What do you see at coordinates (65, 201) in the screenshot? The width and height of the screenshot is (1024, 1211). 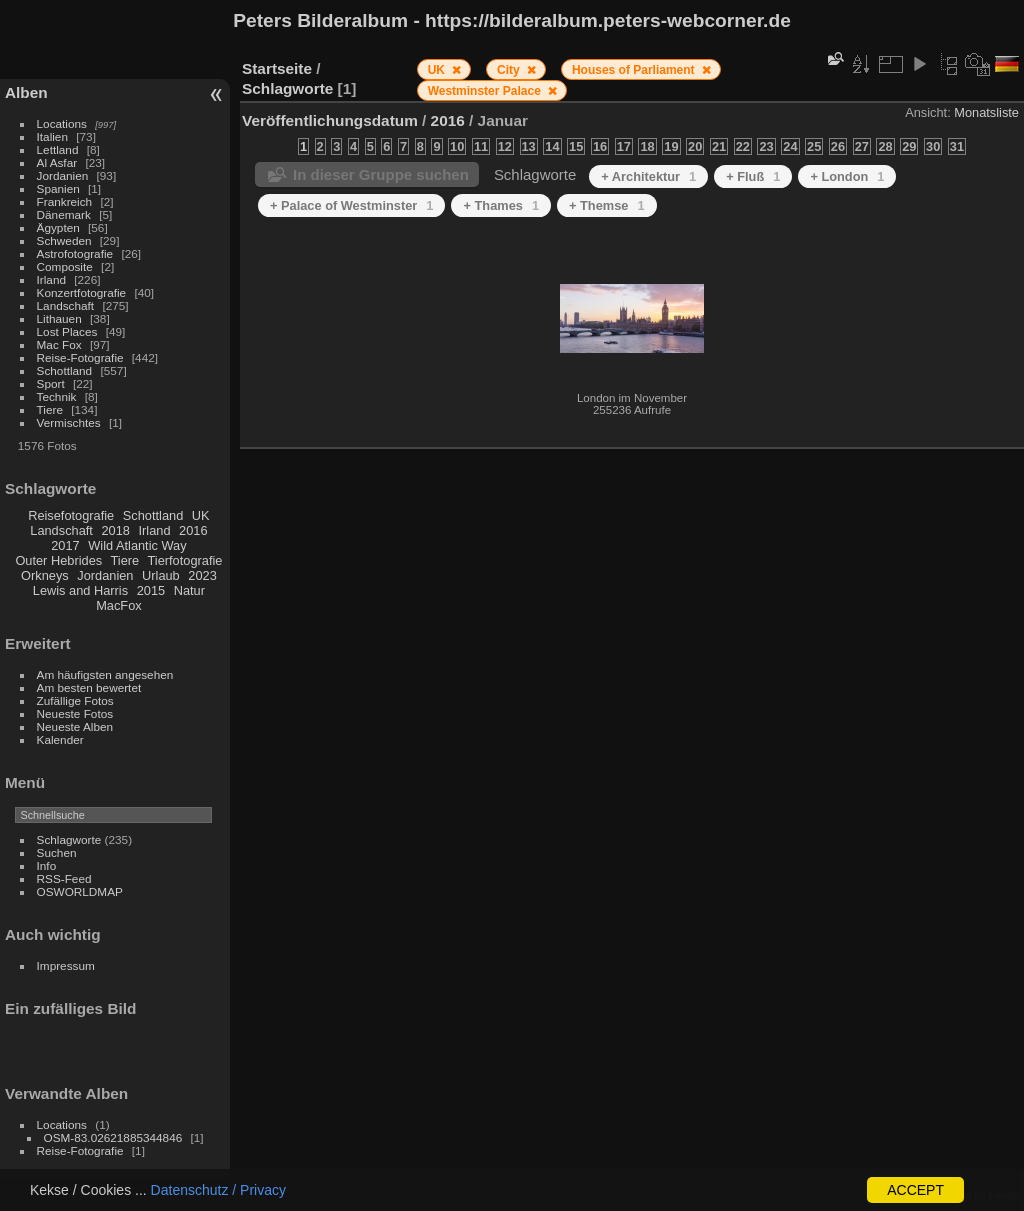 I see `Frankreich` at bounding box center [65, 201].